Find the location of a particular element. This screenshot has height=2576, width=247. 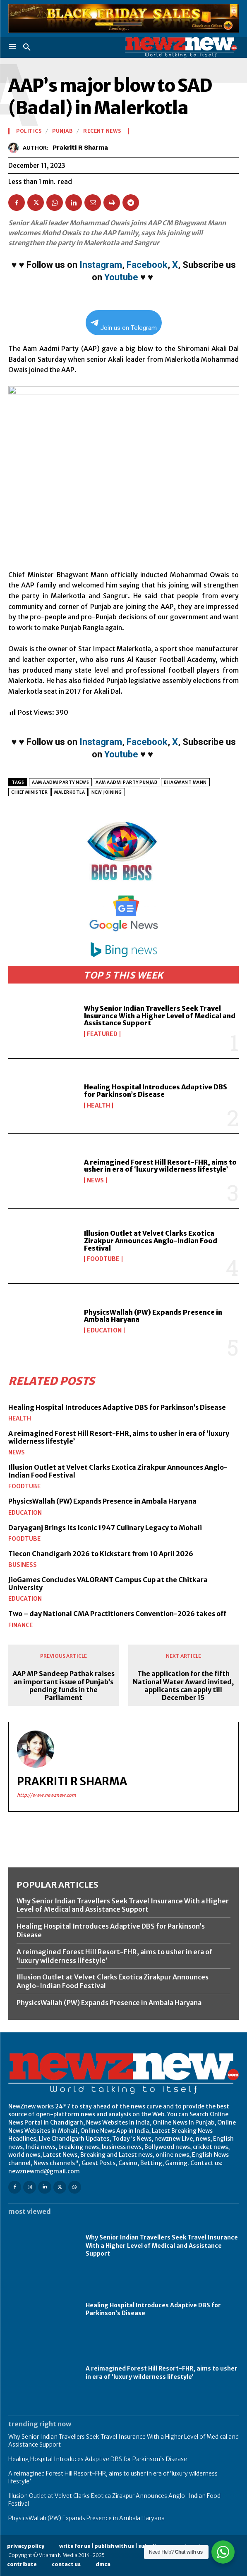

chief minister is located at coordinates (29, 792).